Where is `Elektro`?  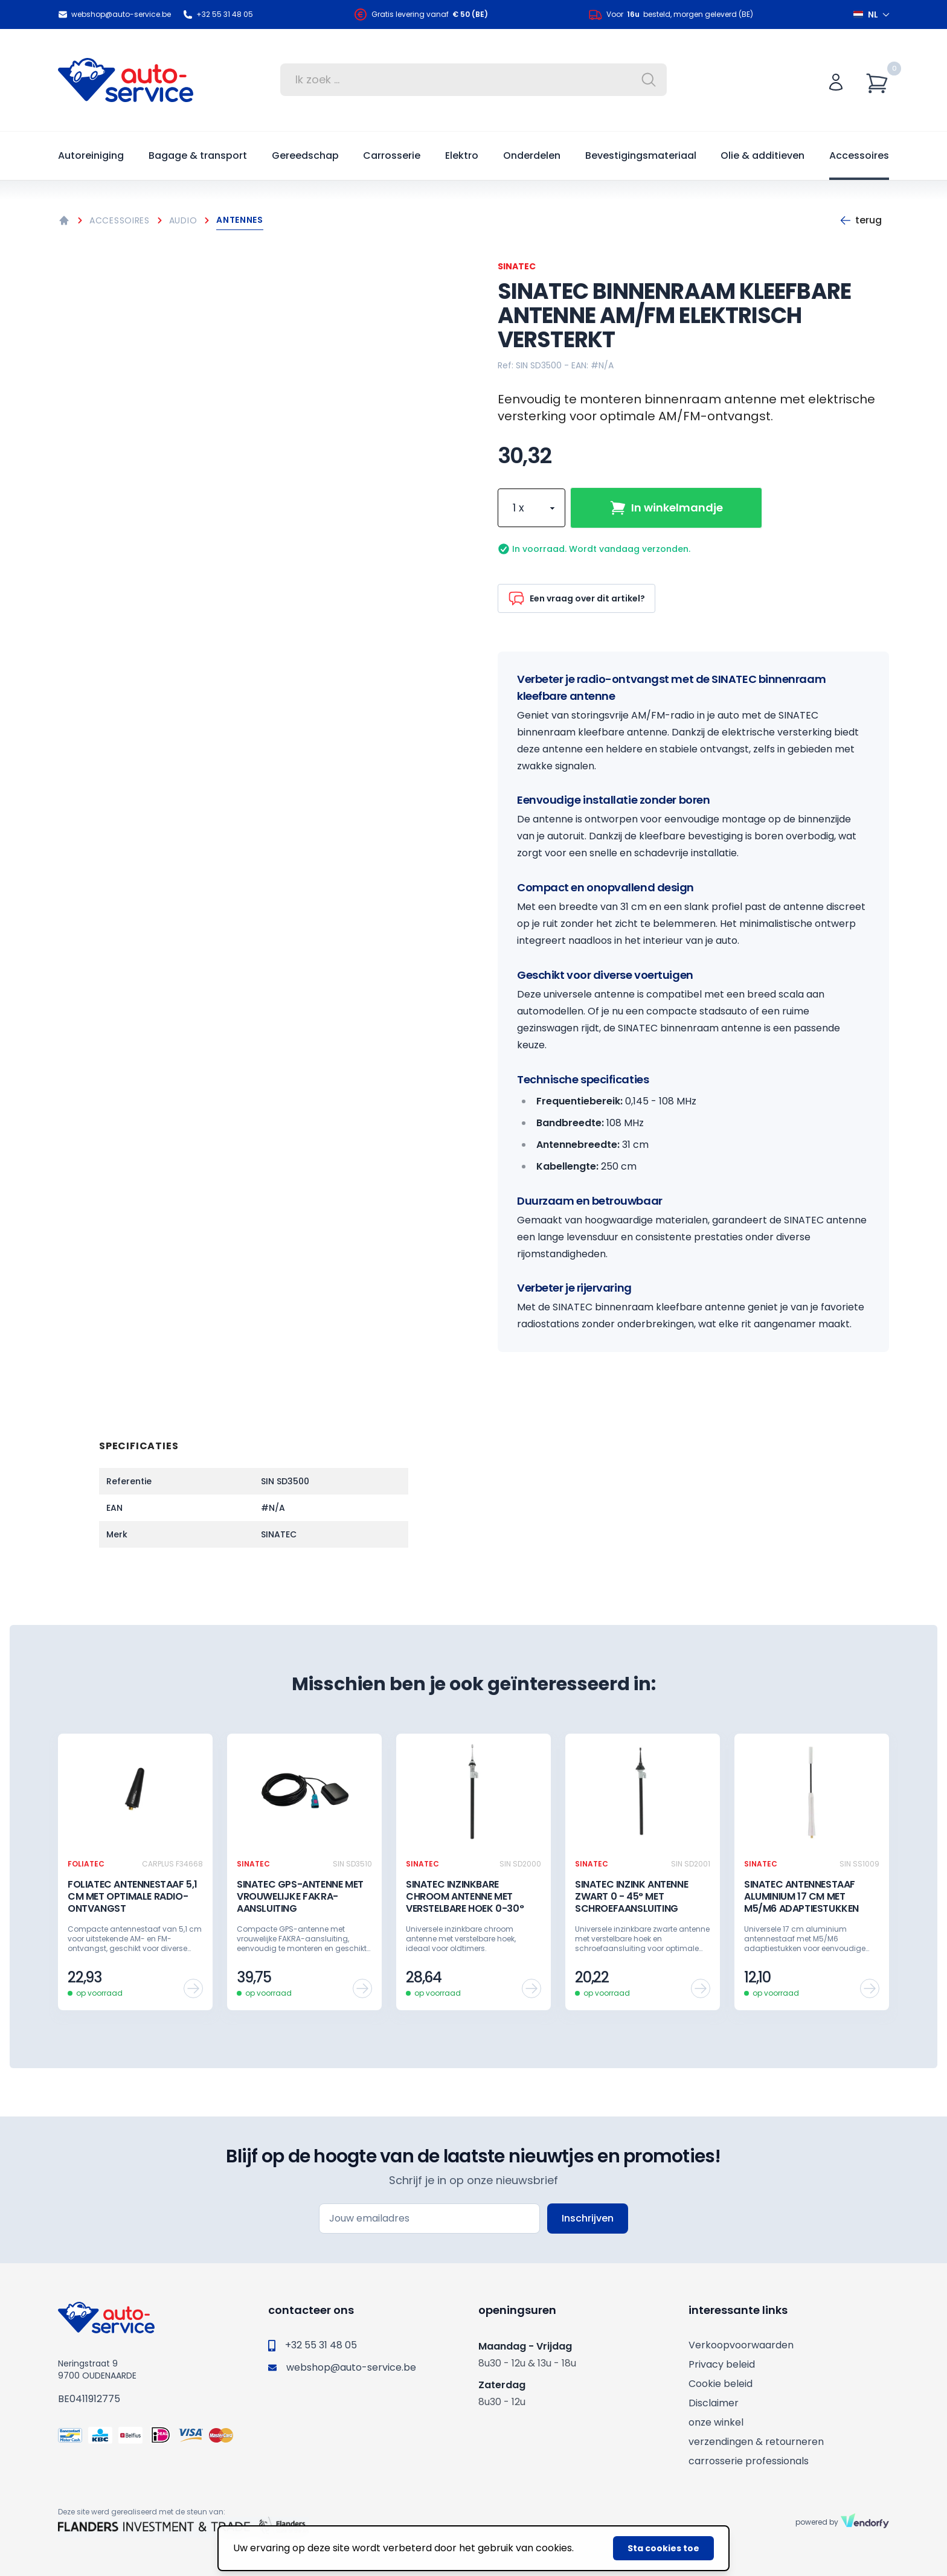
Elektro is located at coordinates (461, 155).